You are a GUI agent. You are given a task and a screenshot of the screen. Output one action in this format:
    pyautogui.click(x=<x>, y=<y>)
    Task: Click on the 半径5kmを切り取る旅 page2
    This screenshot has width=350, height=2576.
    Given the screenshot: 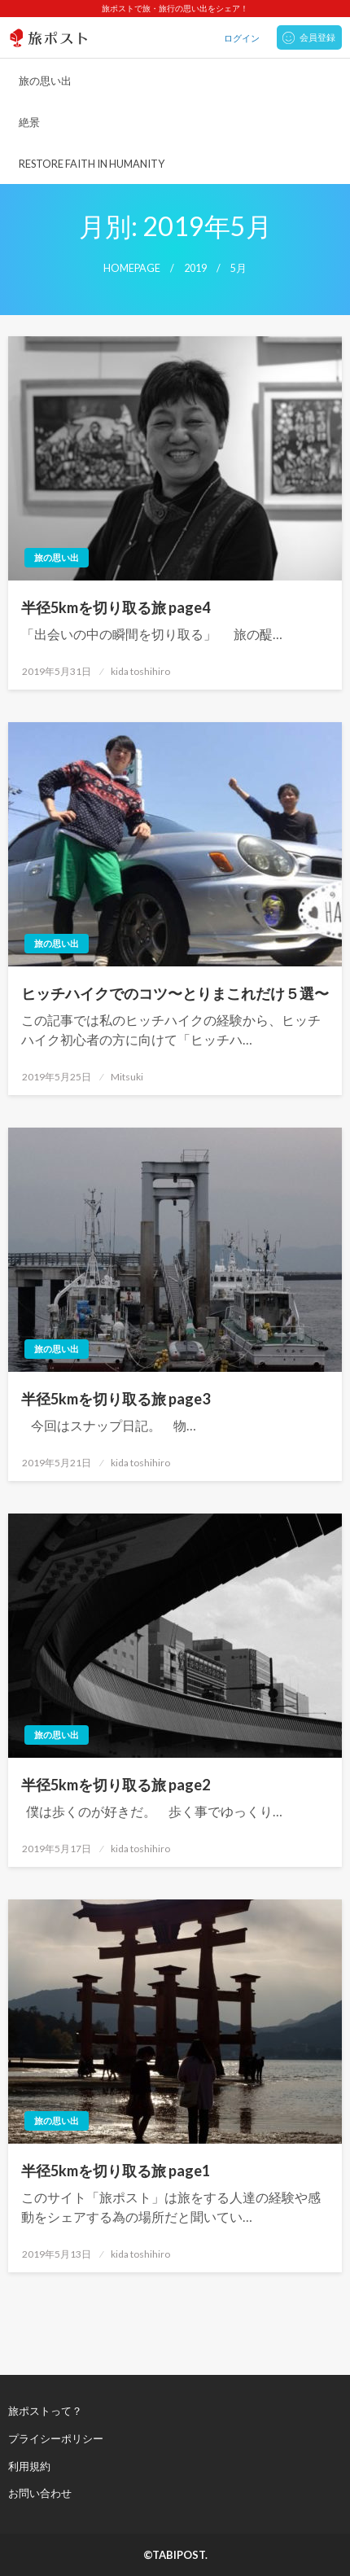 What is the action you would take?
    pyautogui.click(x=115, y=1785)
    